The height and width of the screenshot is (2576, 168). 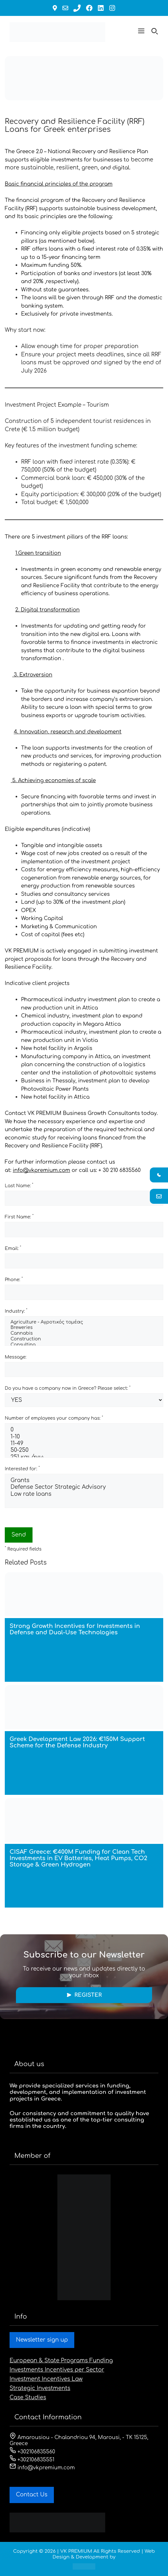 What do you see at coordinates (84, 1322) in the screenshot?
I see `Agriculture - Αγροτικός τομέας` at bounding box center [84, 1322].